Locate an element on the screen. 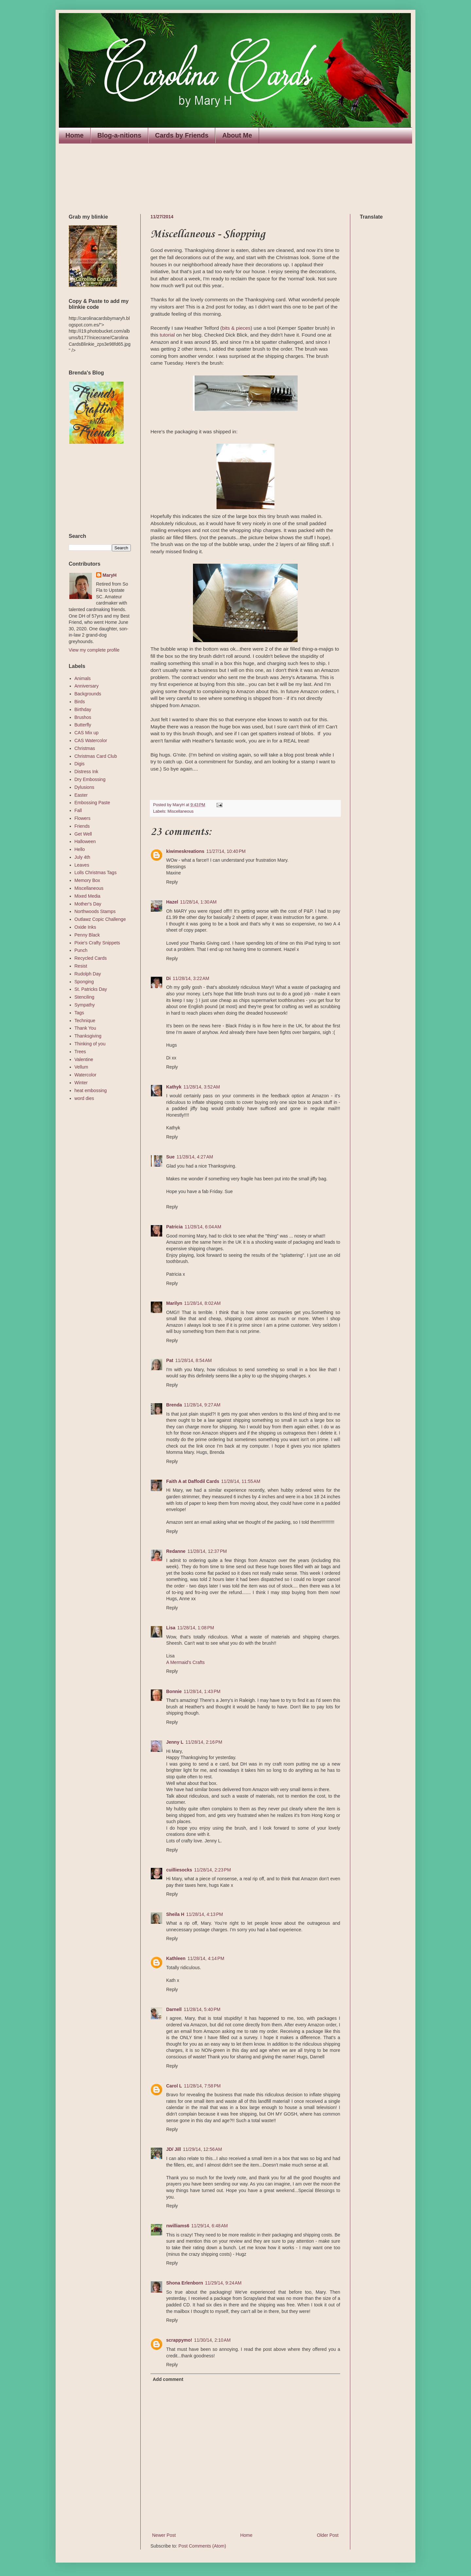  Northwoods Stamps is located at coordinates (95, 911).